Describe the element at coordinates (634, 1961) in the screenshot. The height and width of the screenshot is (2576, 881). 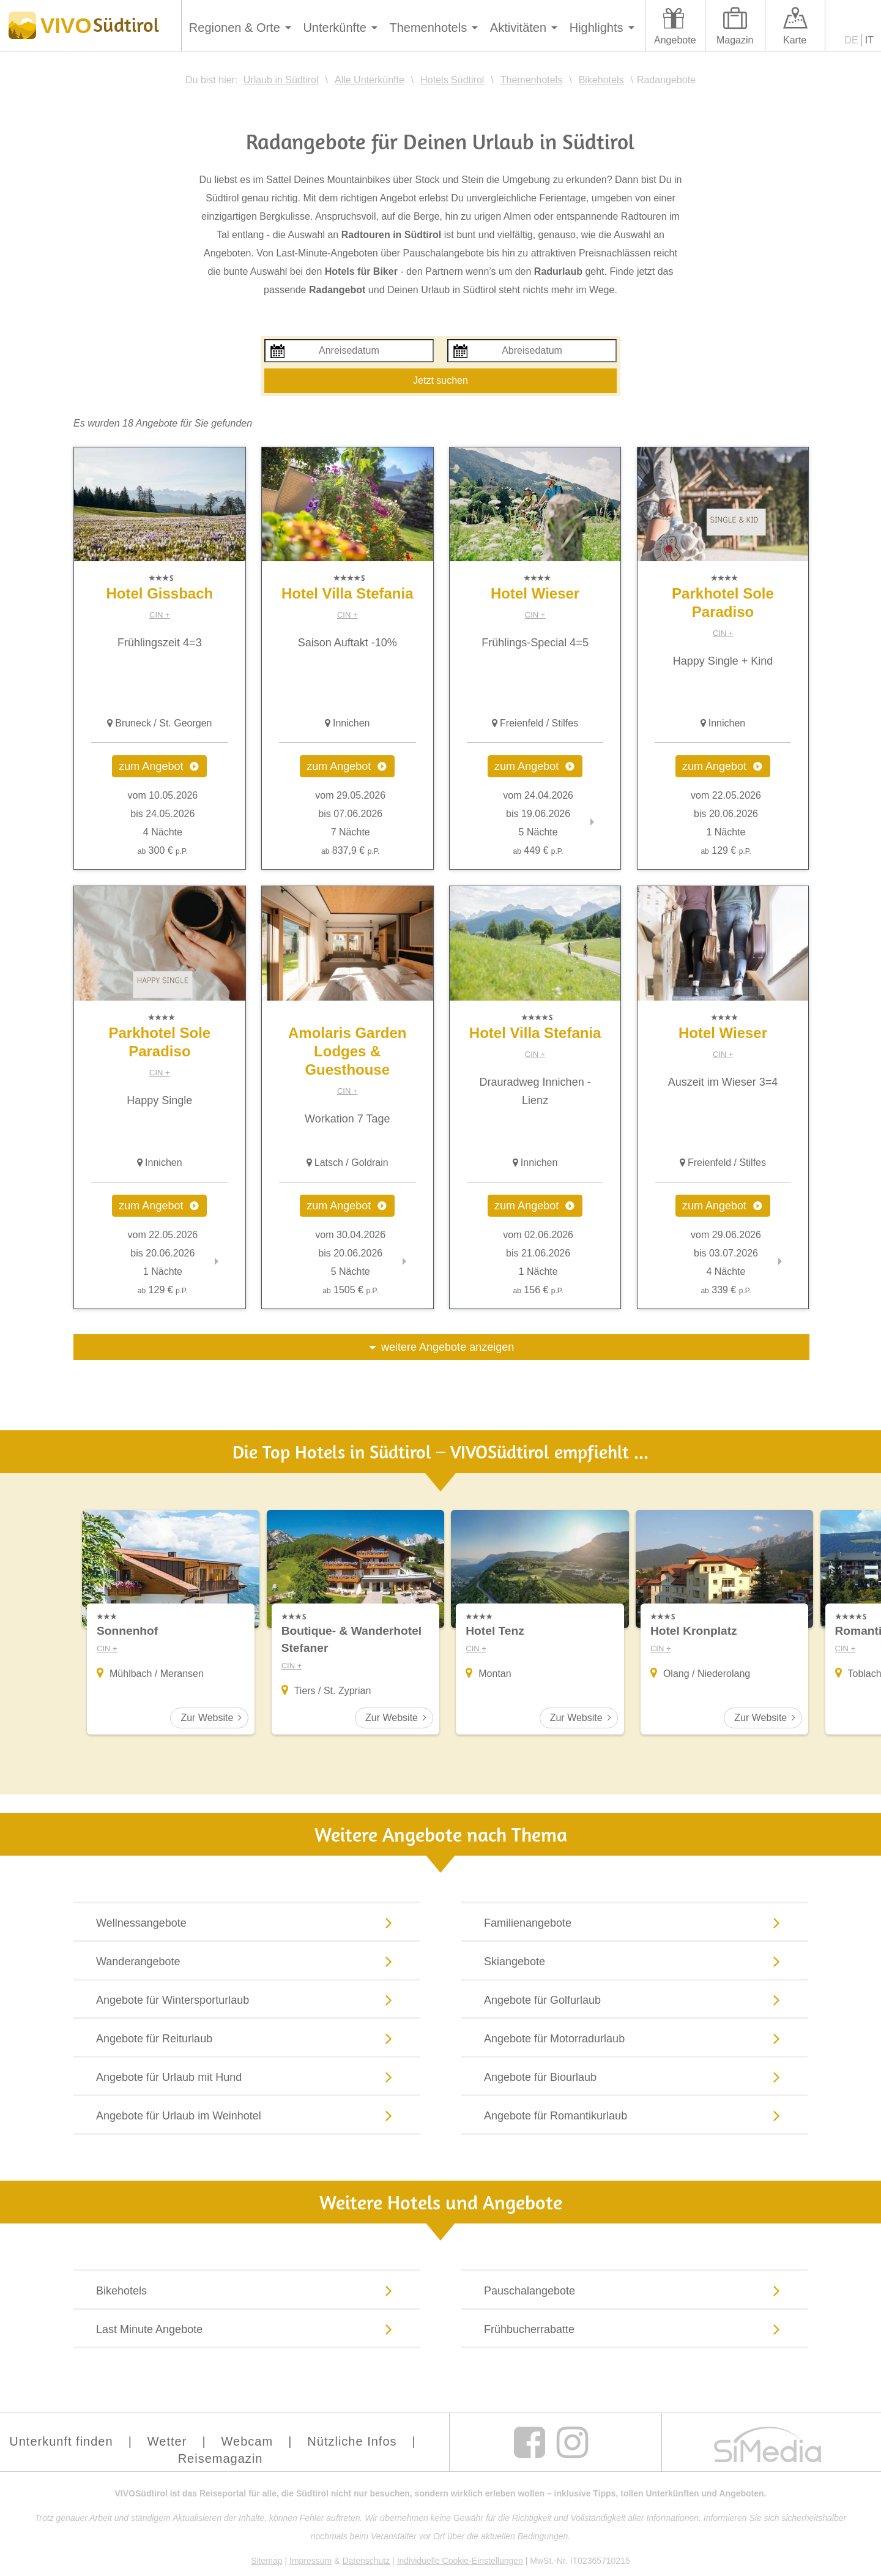
I see `Skiangebote` at that location.